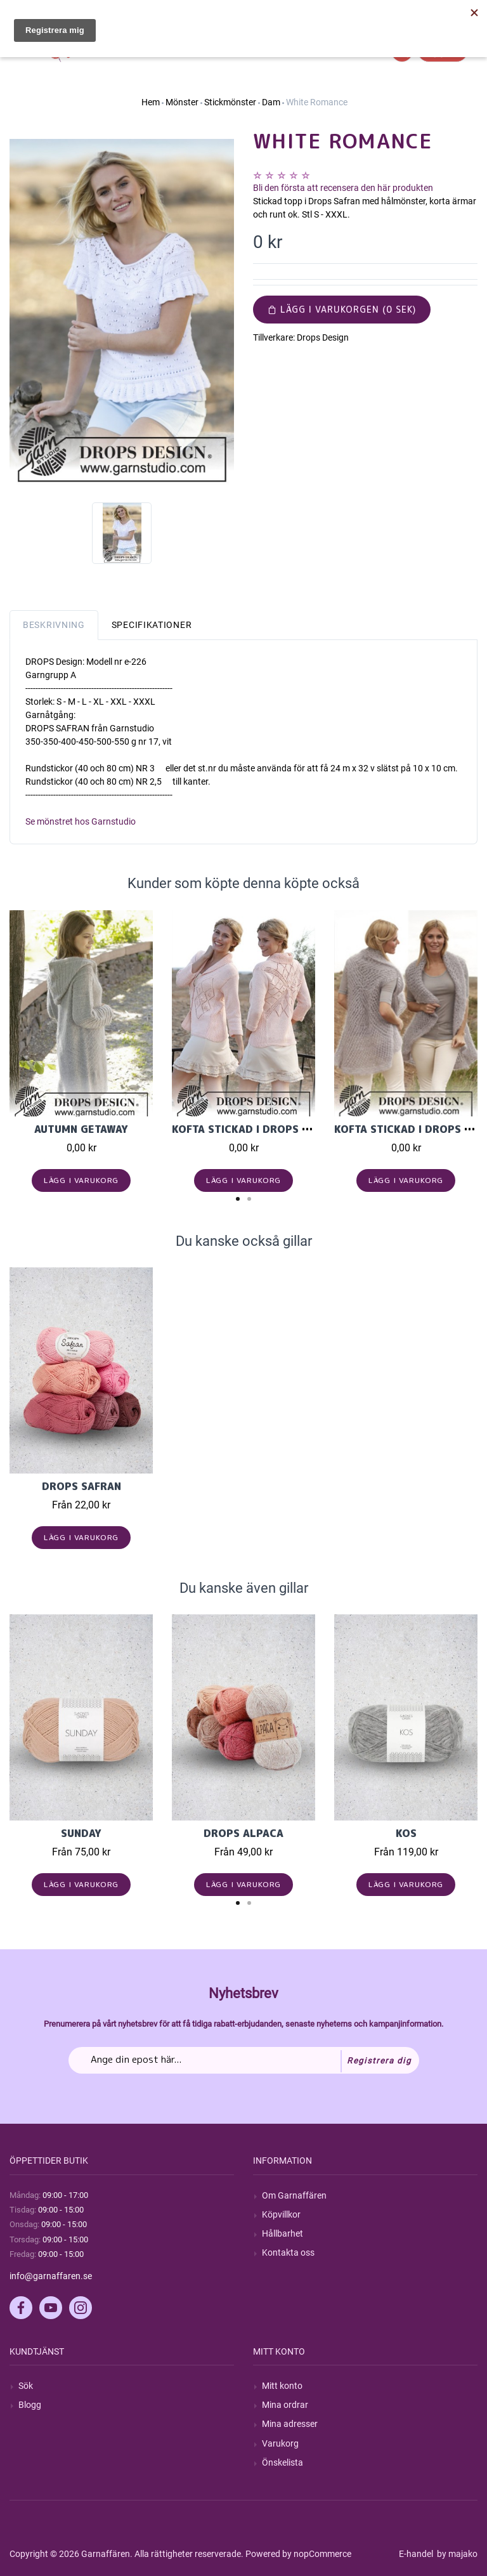 Image resolution: width=487 pixels, height=2576 pixels. Describe the element at coordinates (243, 1833) in the screenshot. I see `Drops Alpaca` at that location.